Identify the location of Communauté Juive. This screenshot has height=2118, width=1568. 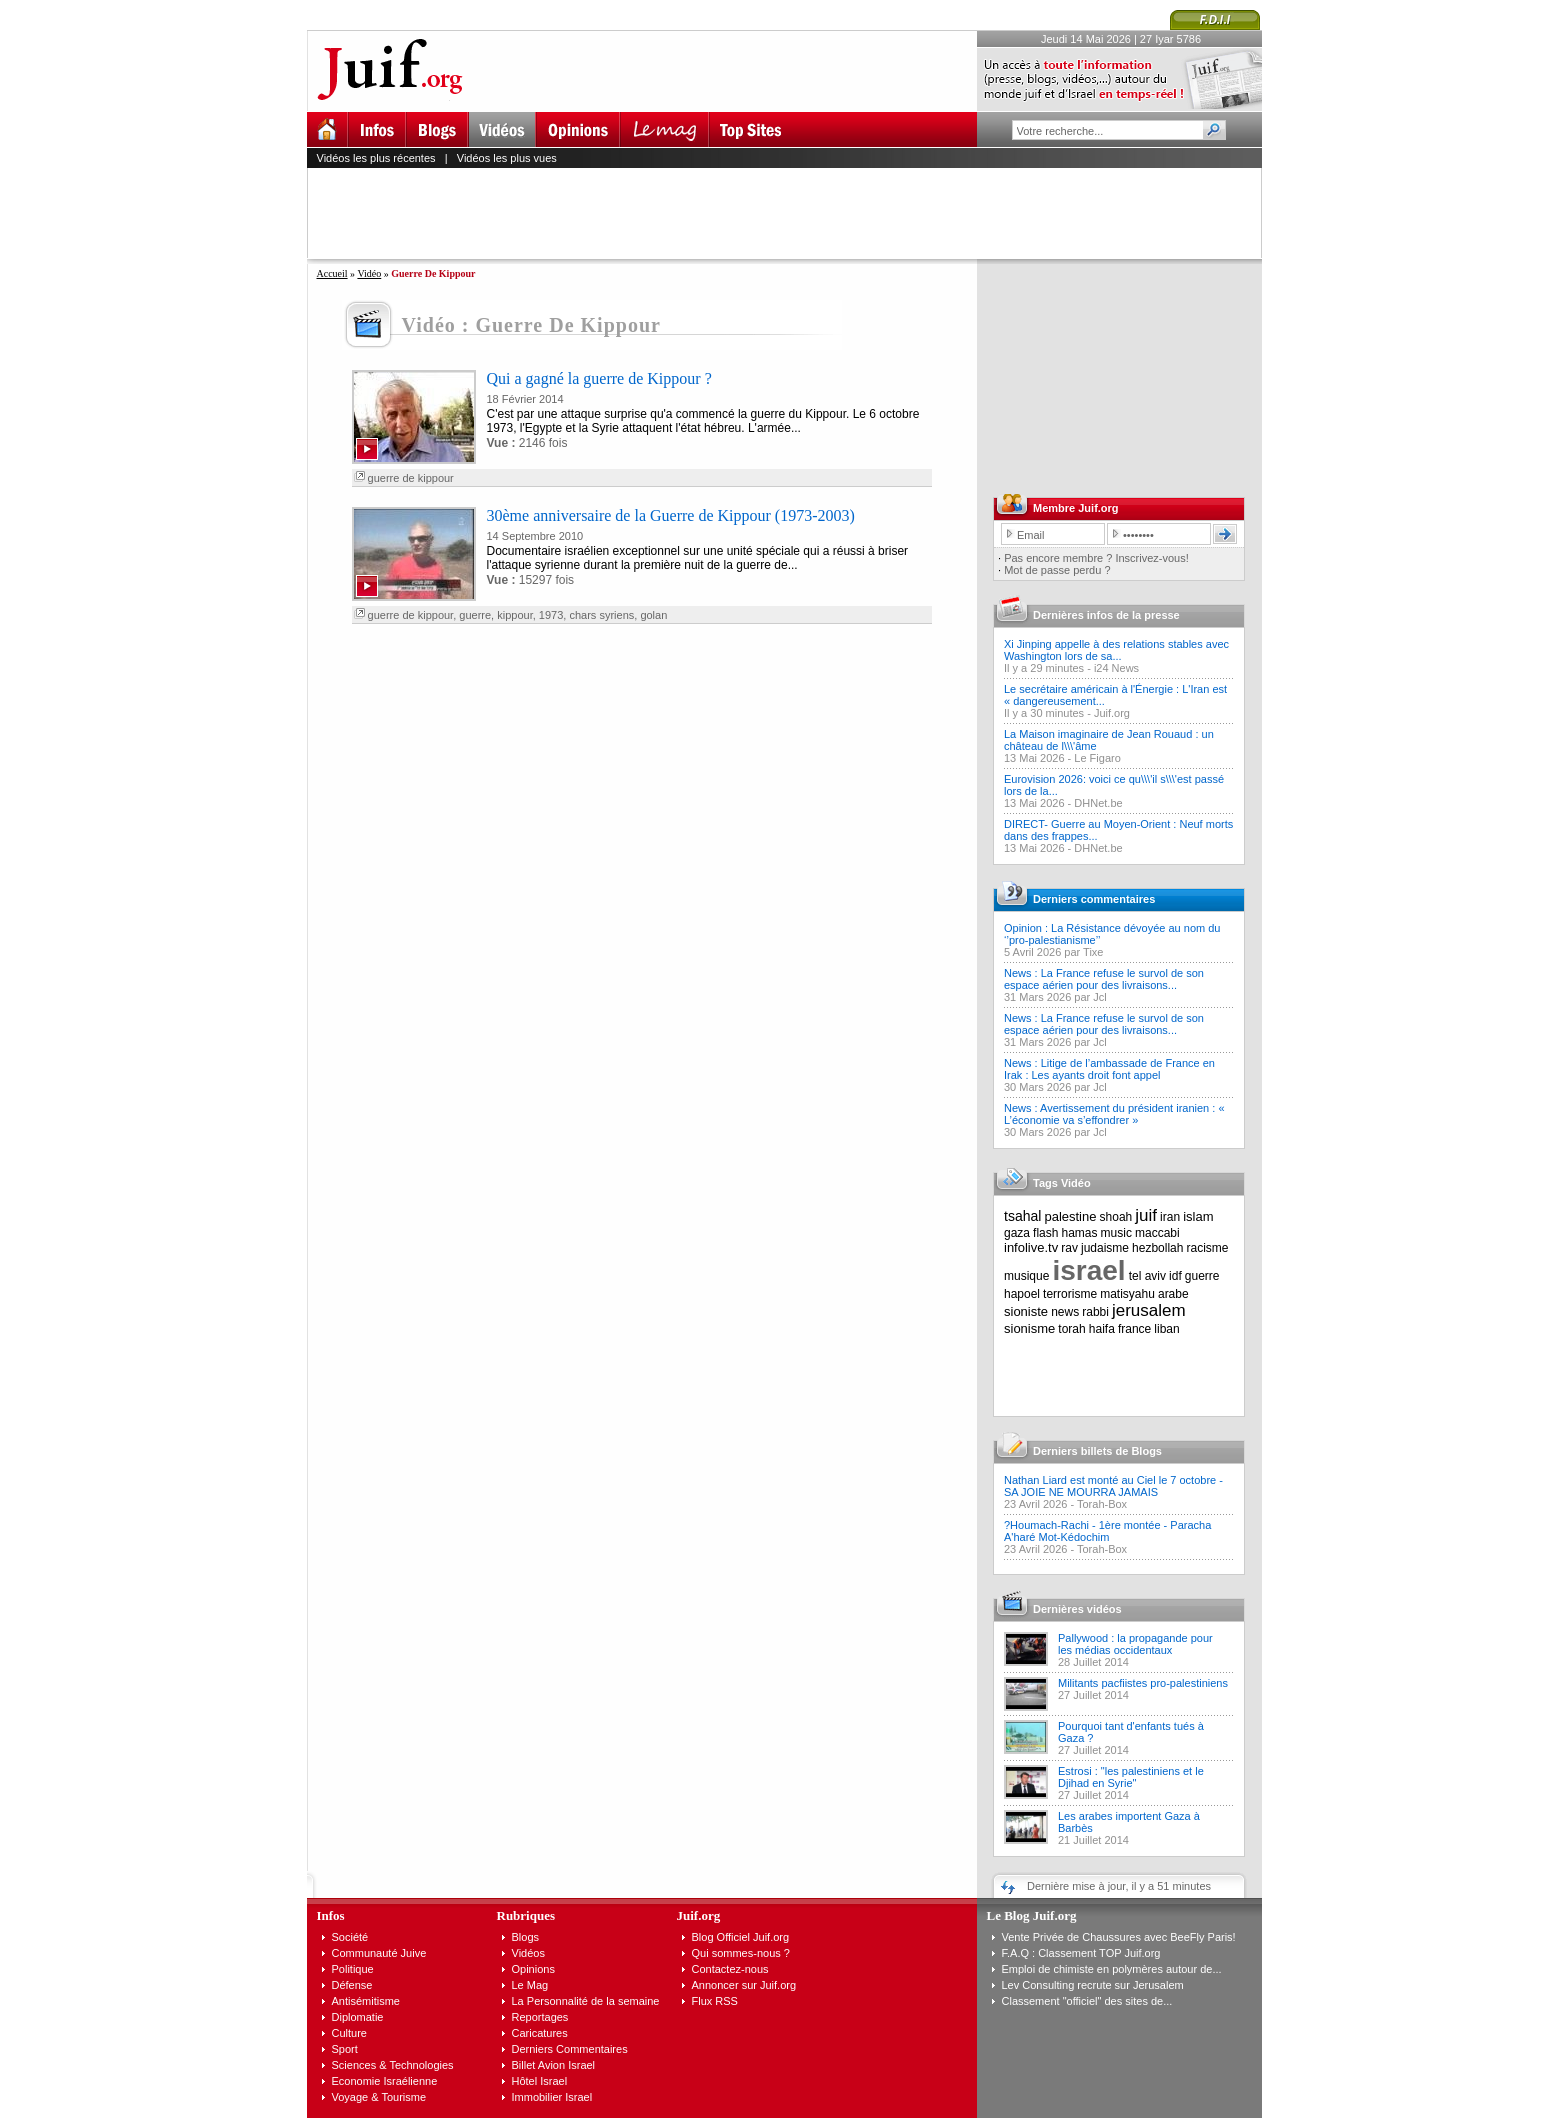
(379, 1953).